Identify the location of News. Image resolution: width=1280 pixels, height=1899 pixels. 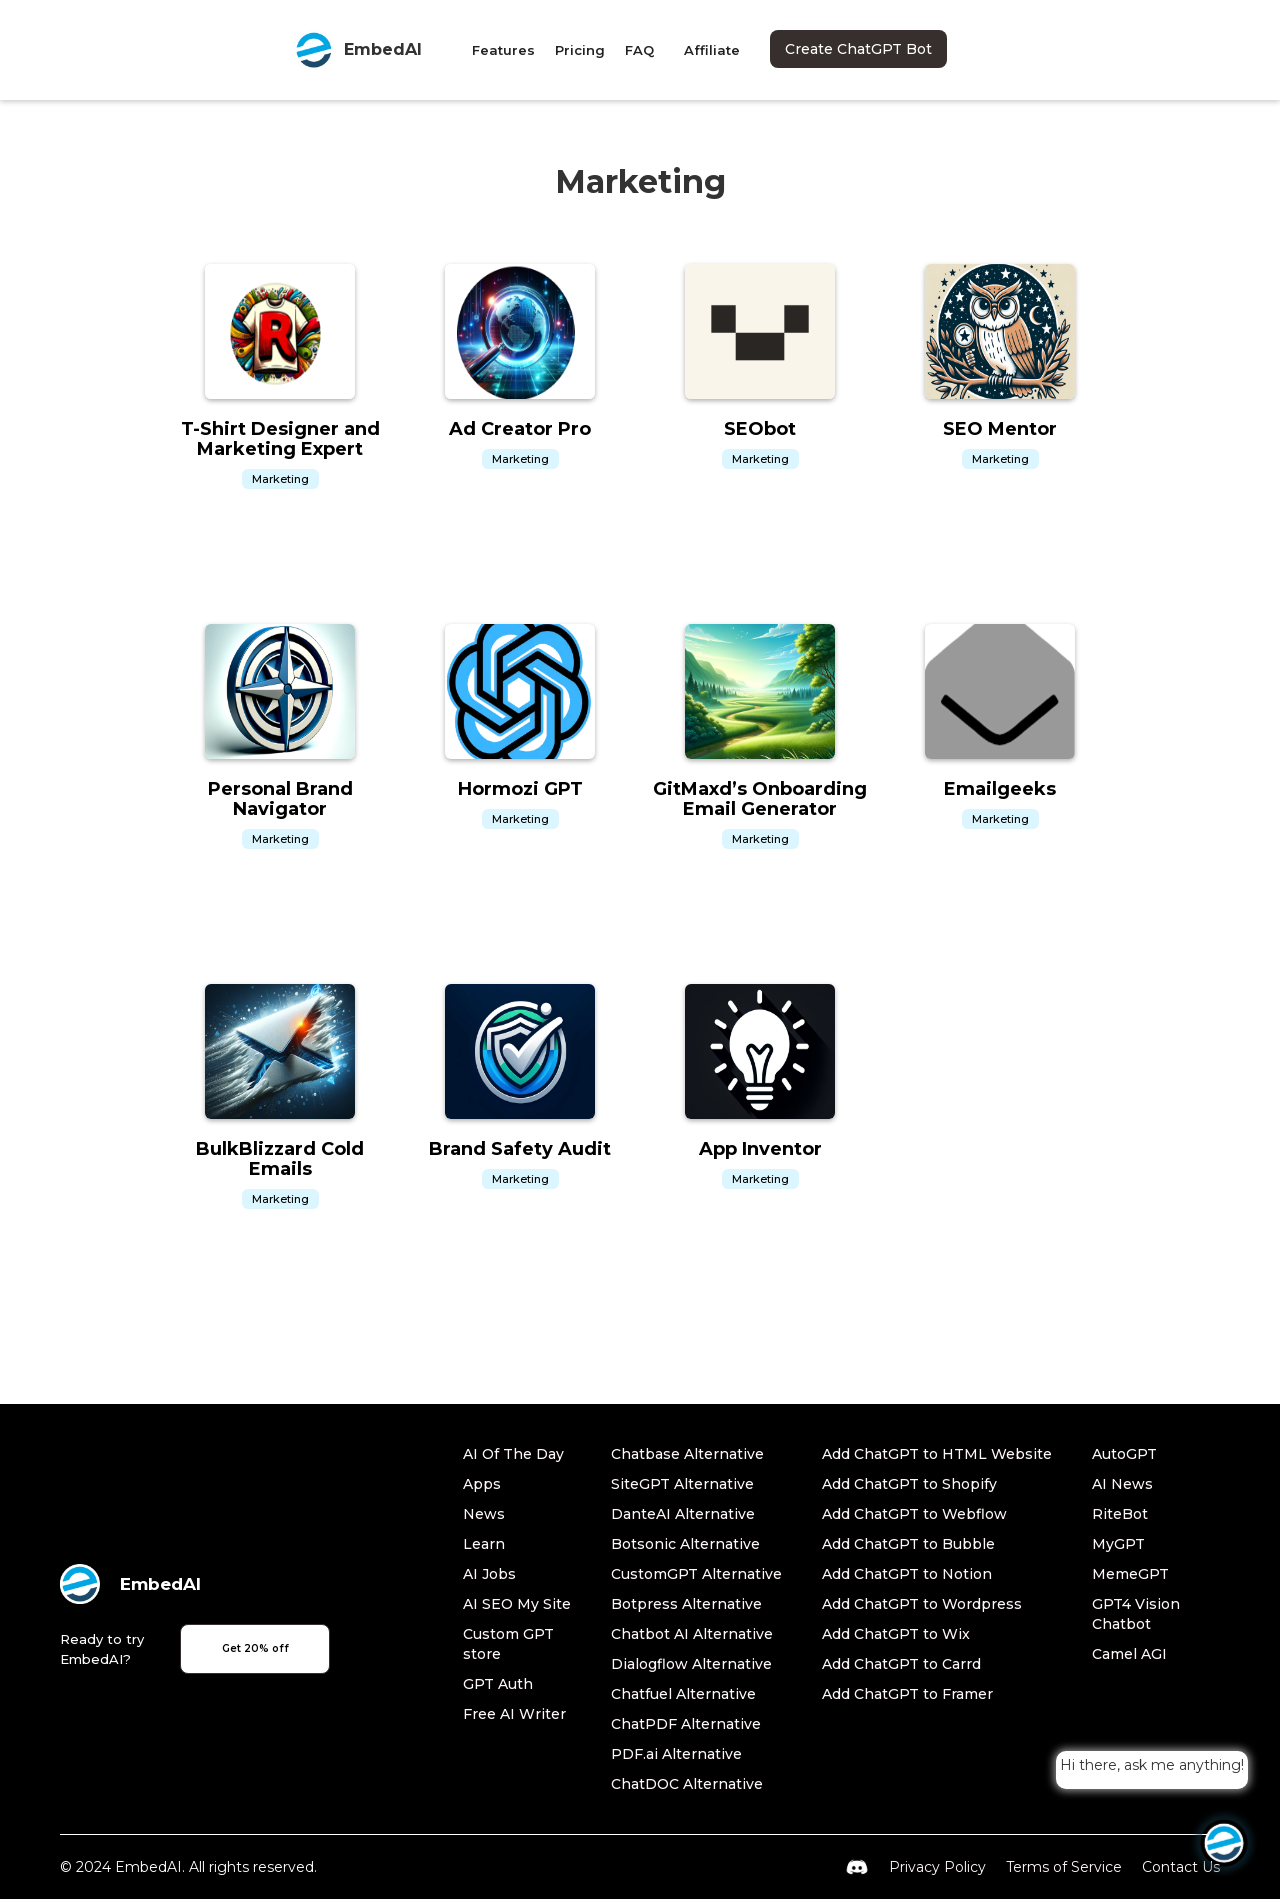
(484, 1514).